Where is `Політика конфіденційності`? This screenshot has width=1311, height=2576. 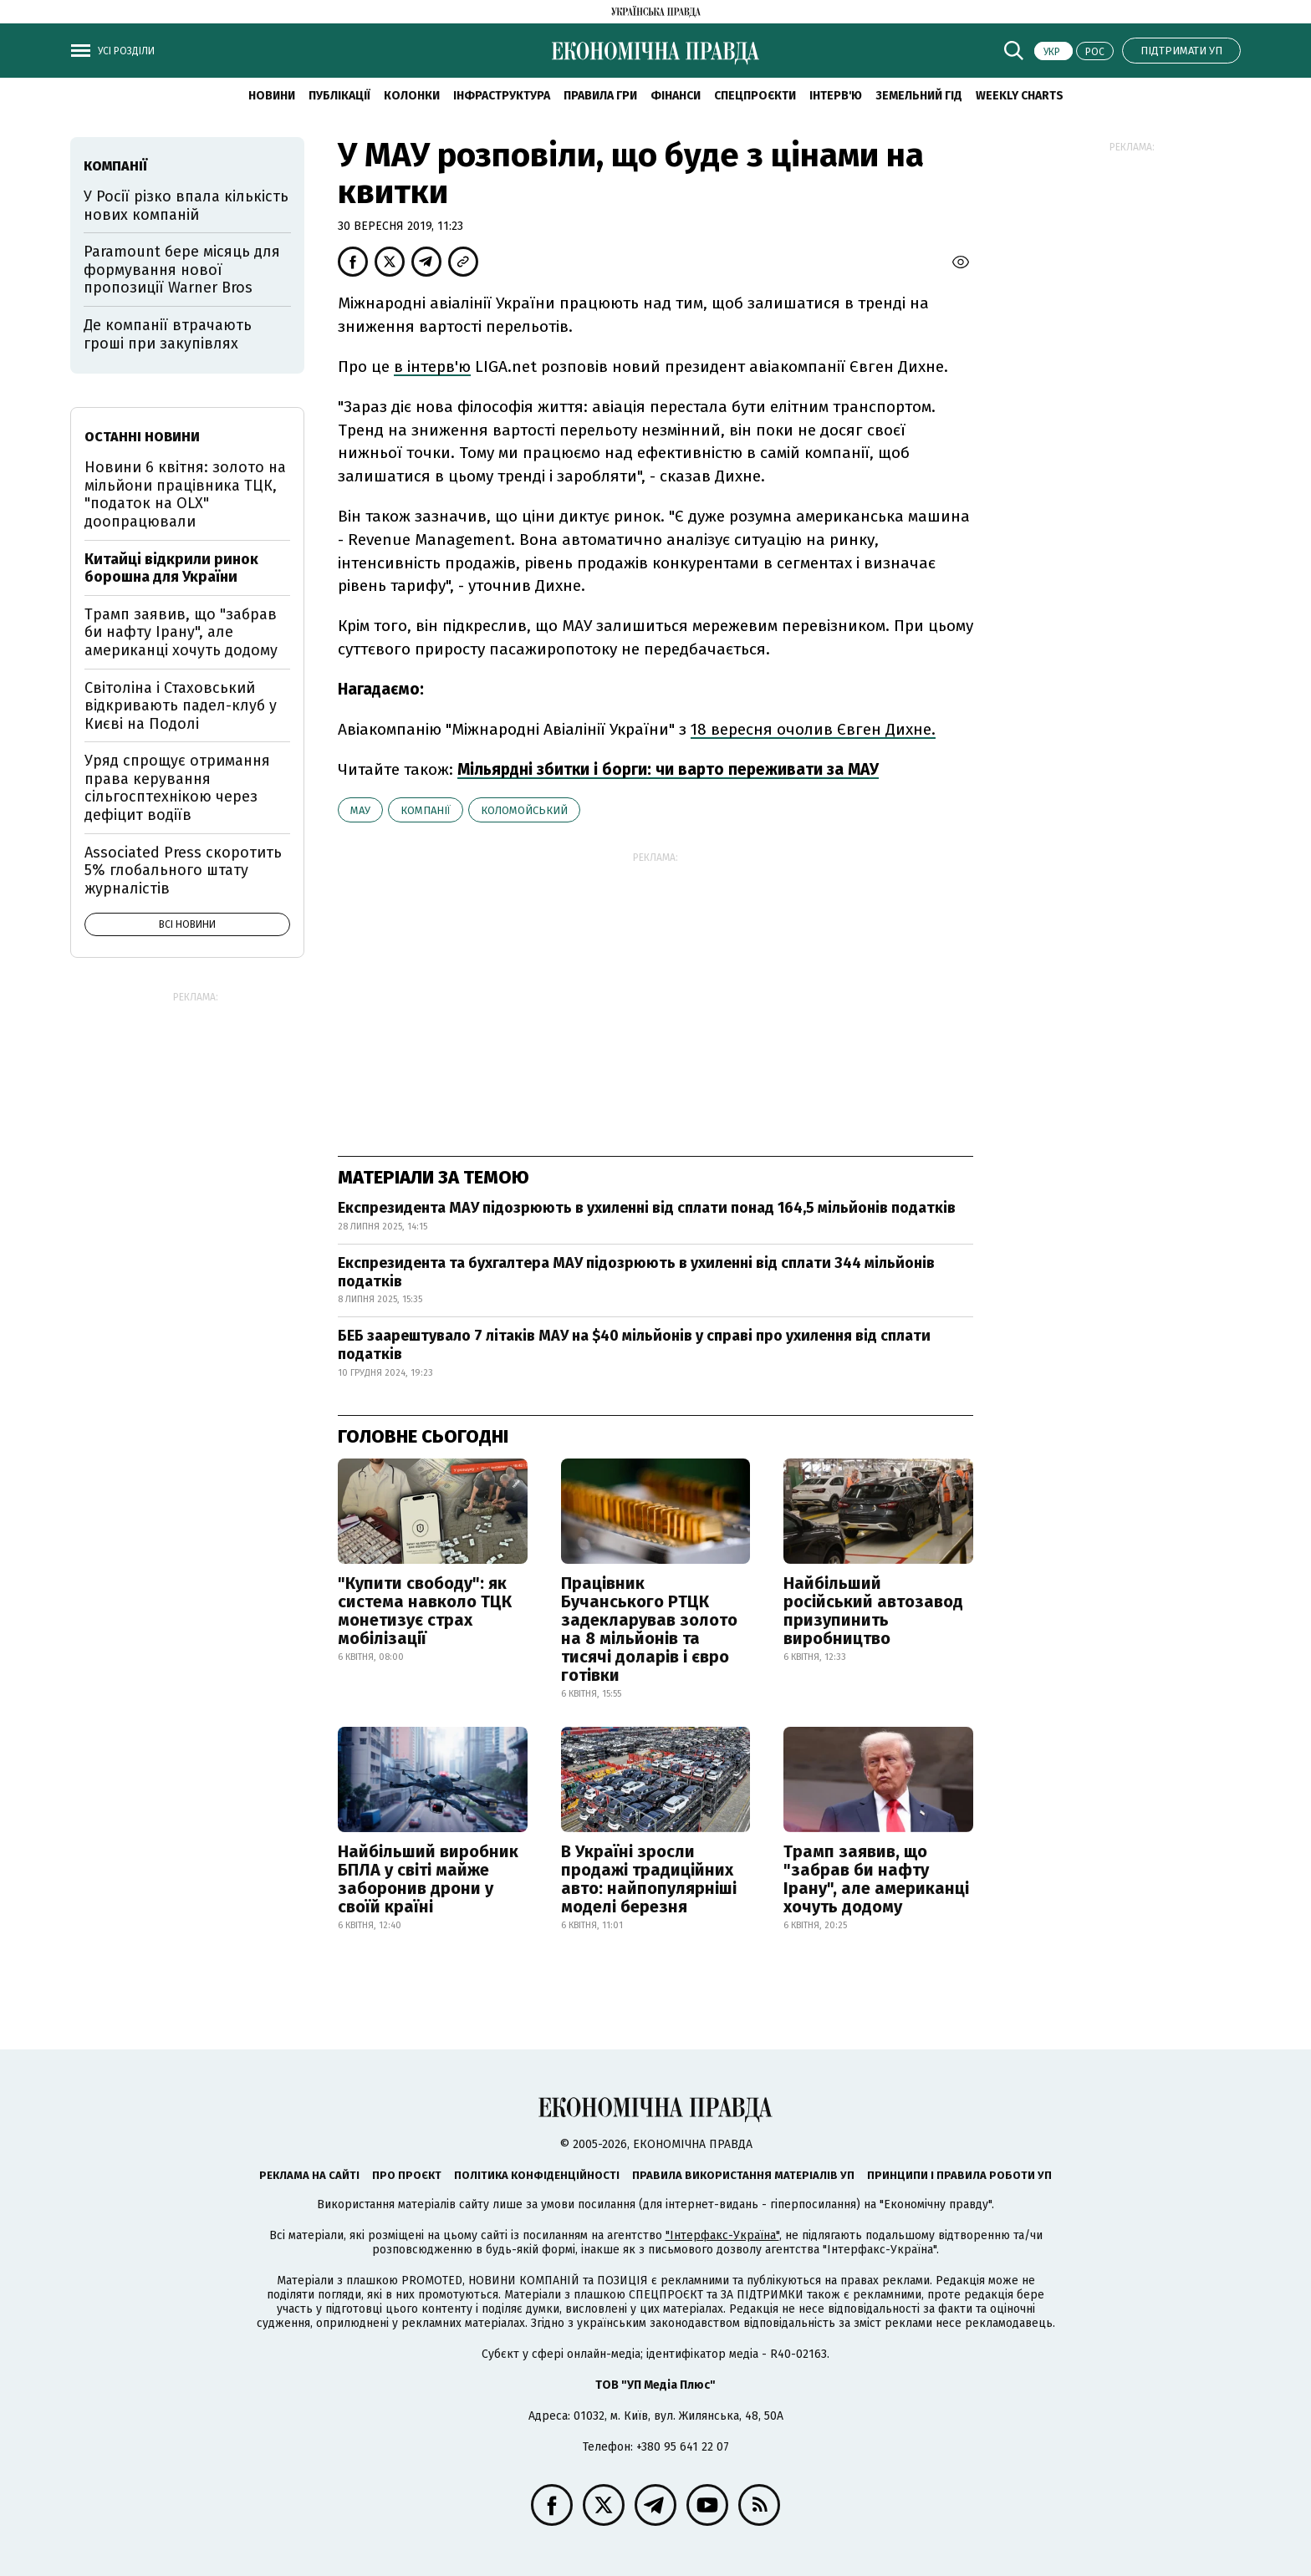 Політика конфіденційності is located at coordinates (537, 2175).